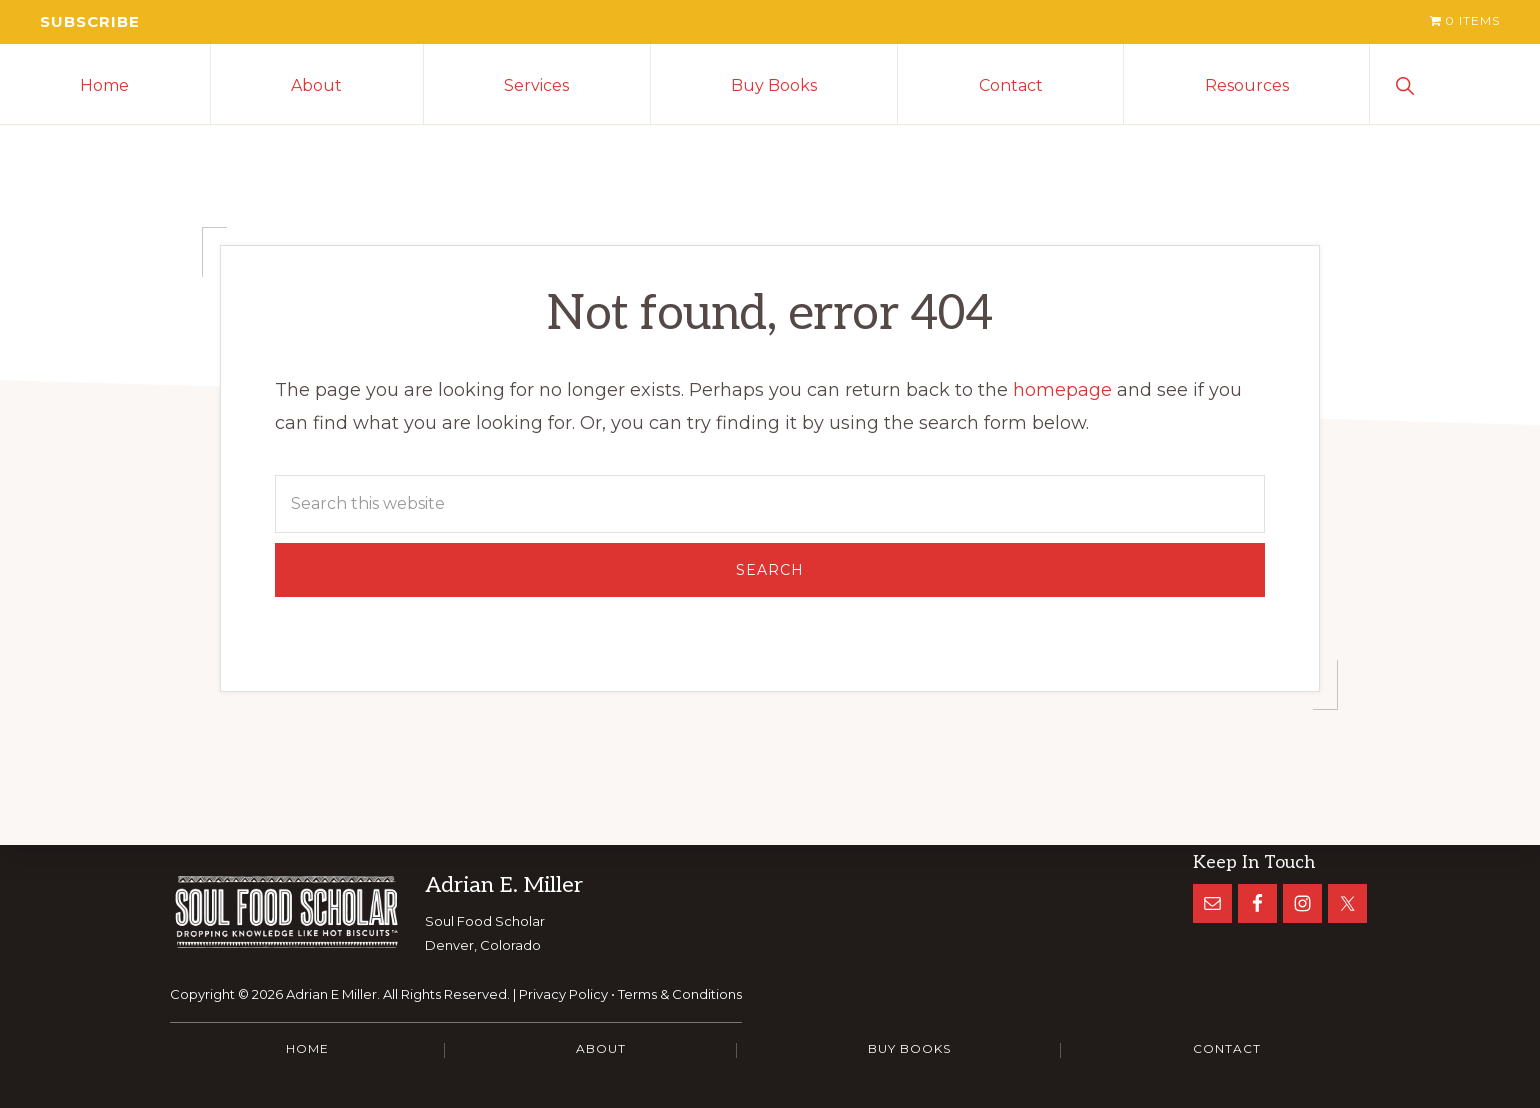 Image resolution: width=1540 pixels, height=1108 pixels. Describe the element at coordinates (90, 21) in the screenshot. I see `Subscribe` at that location.